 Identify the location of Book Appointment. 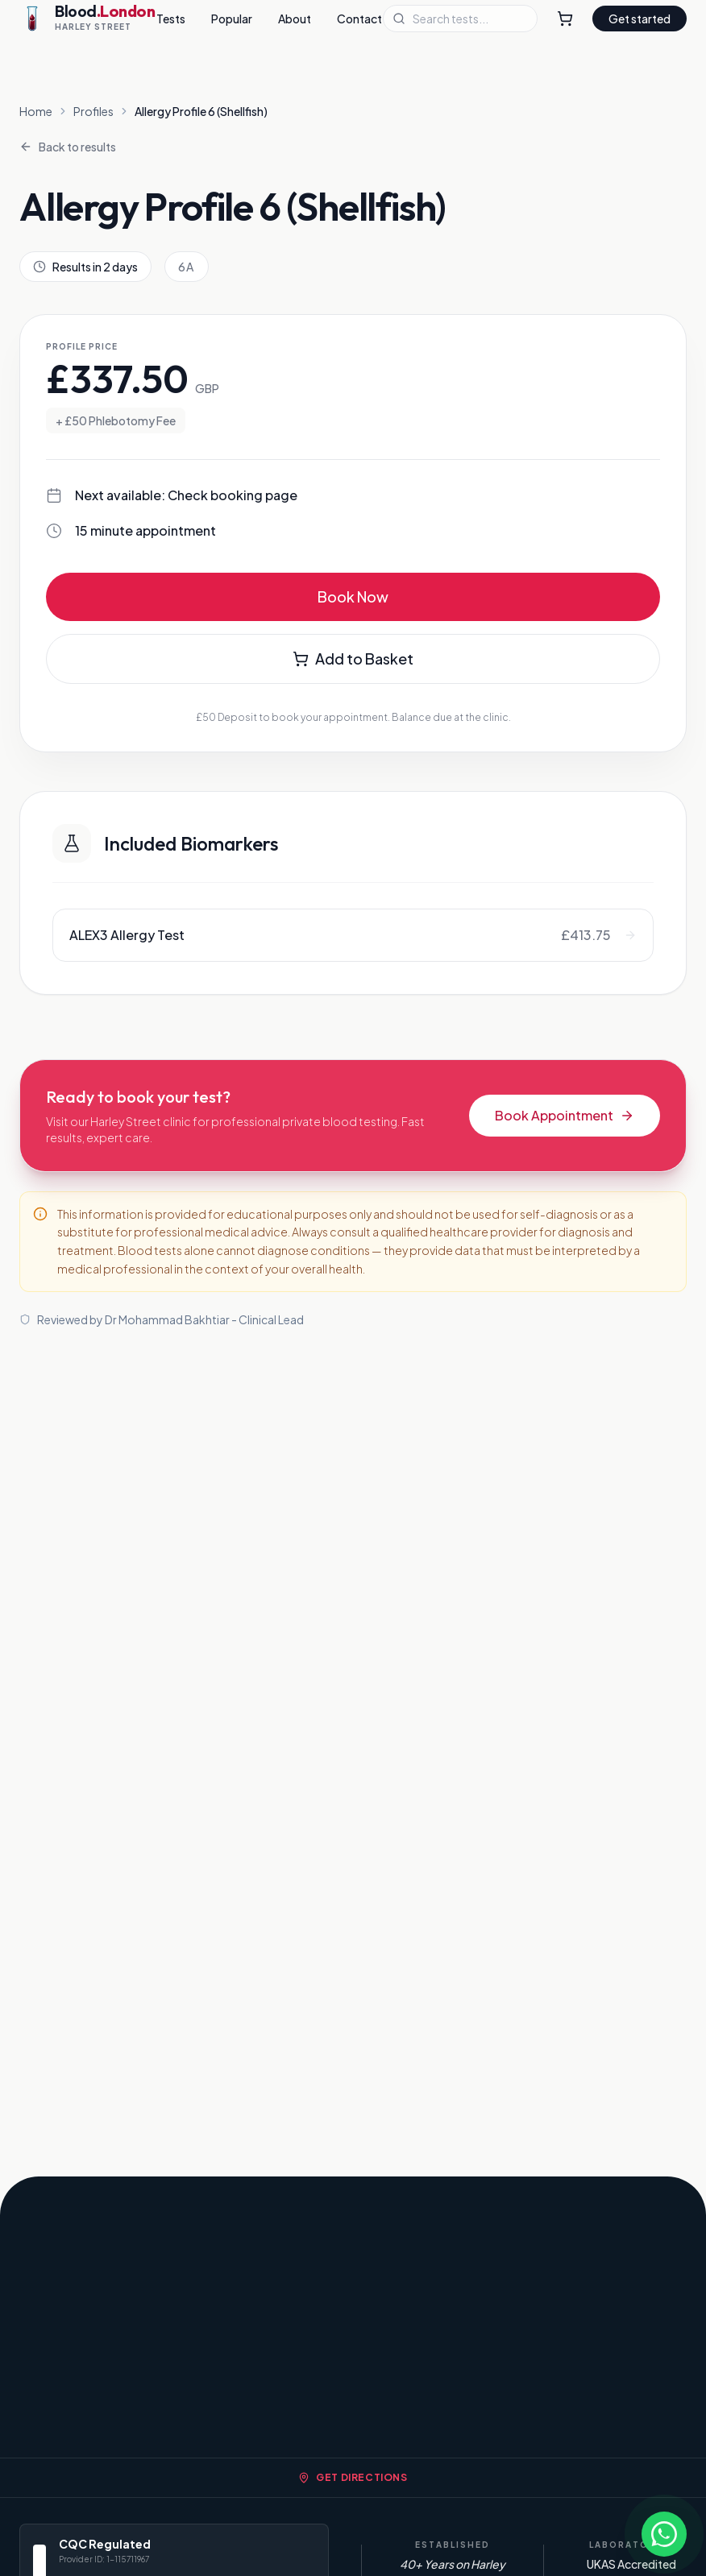
(564, 1115).